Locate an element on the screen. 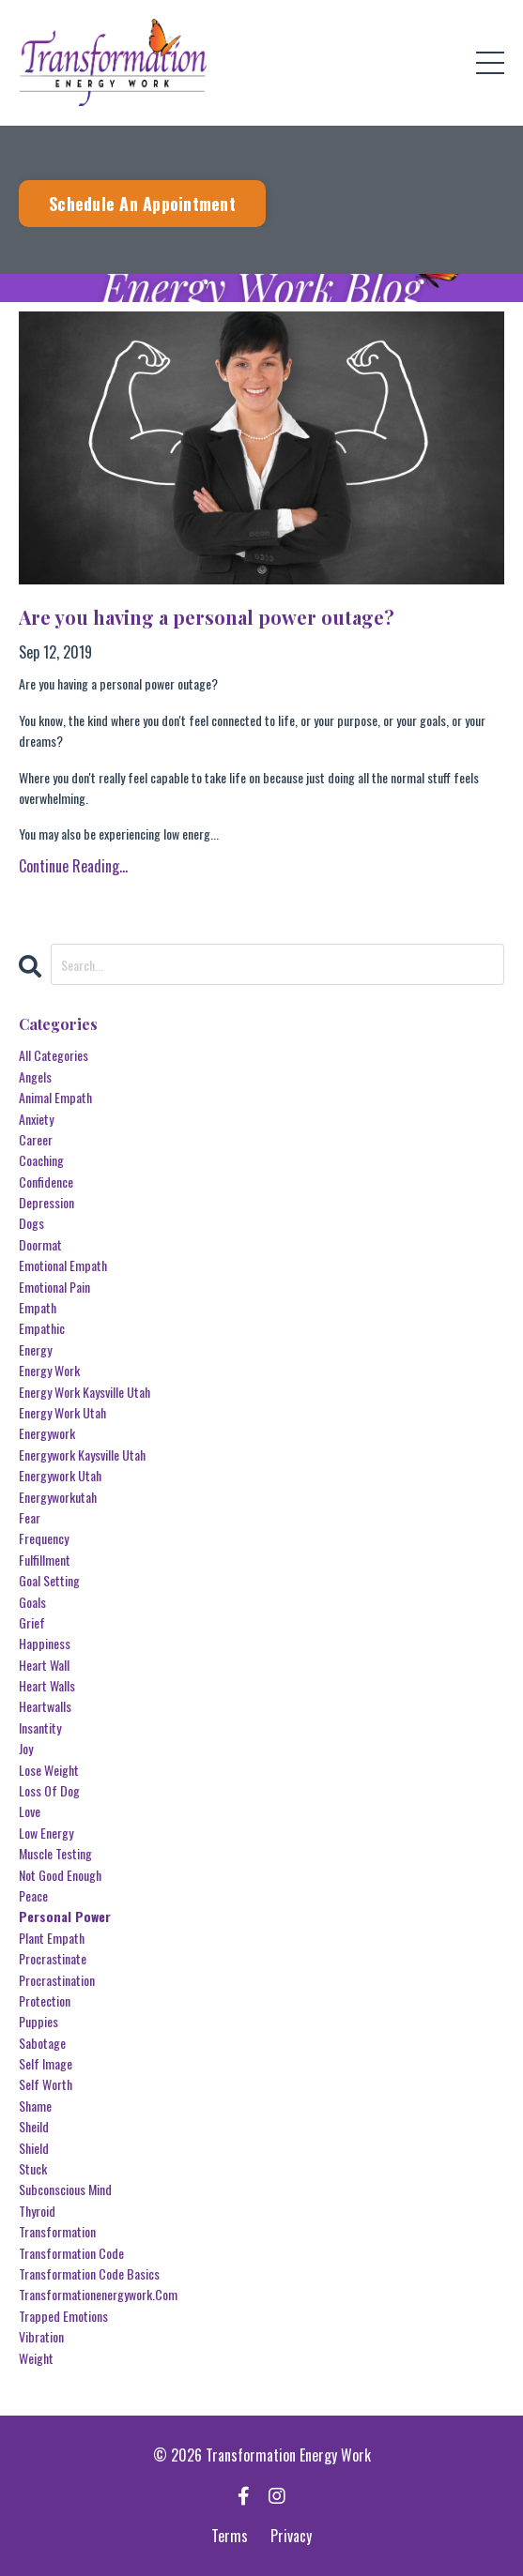 The width and height of the screenshot is (523, 2576). energy work is located at coordinates (49, 1370).